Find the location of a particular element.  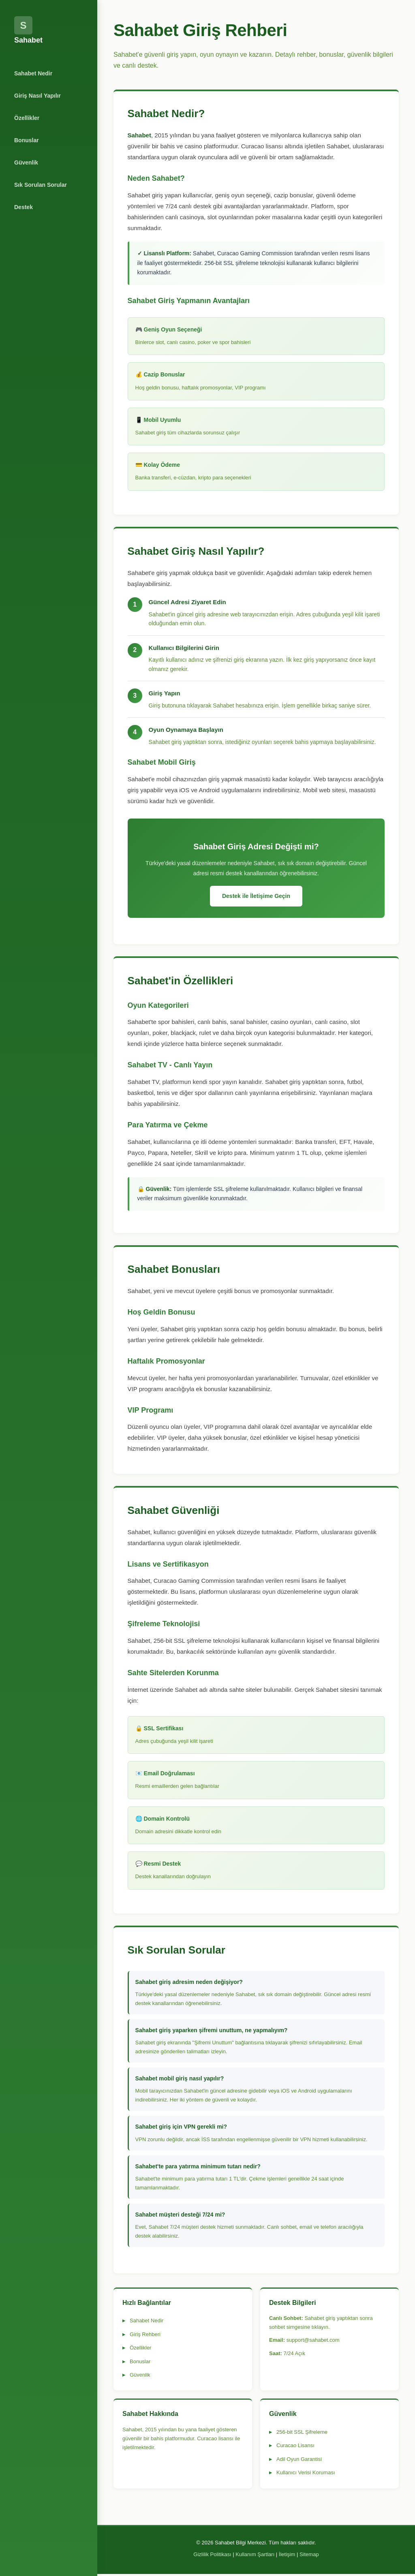

Güvenlik is located at coordinates (26, 162).